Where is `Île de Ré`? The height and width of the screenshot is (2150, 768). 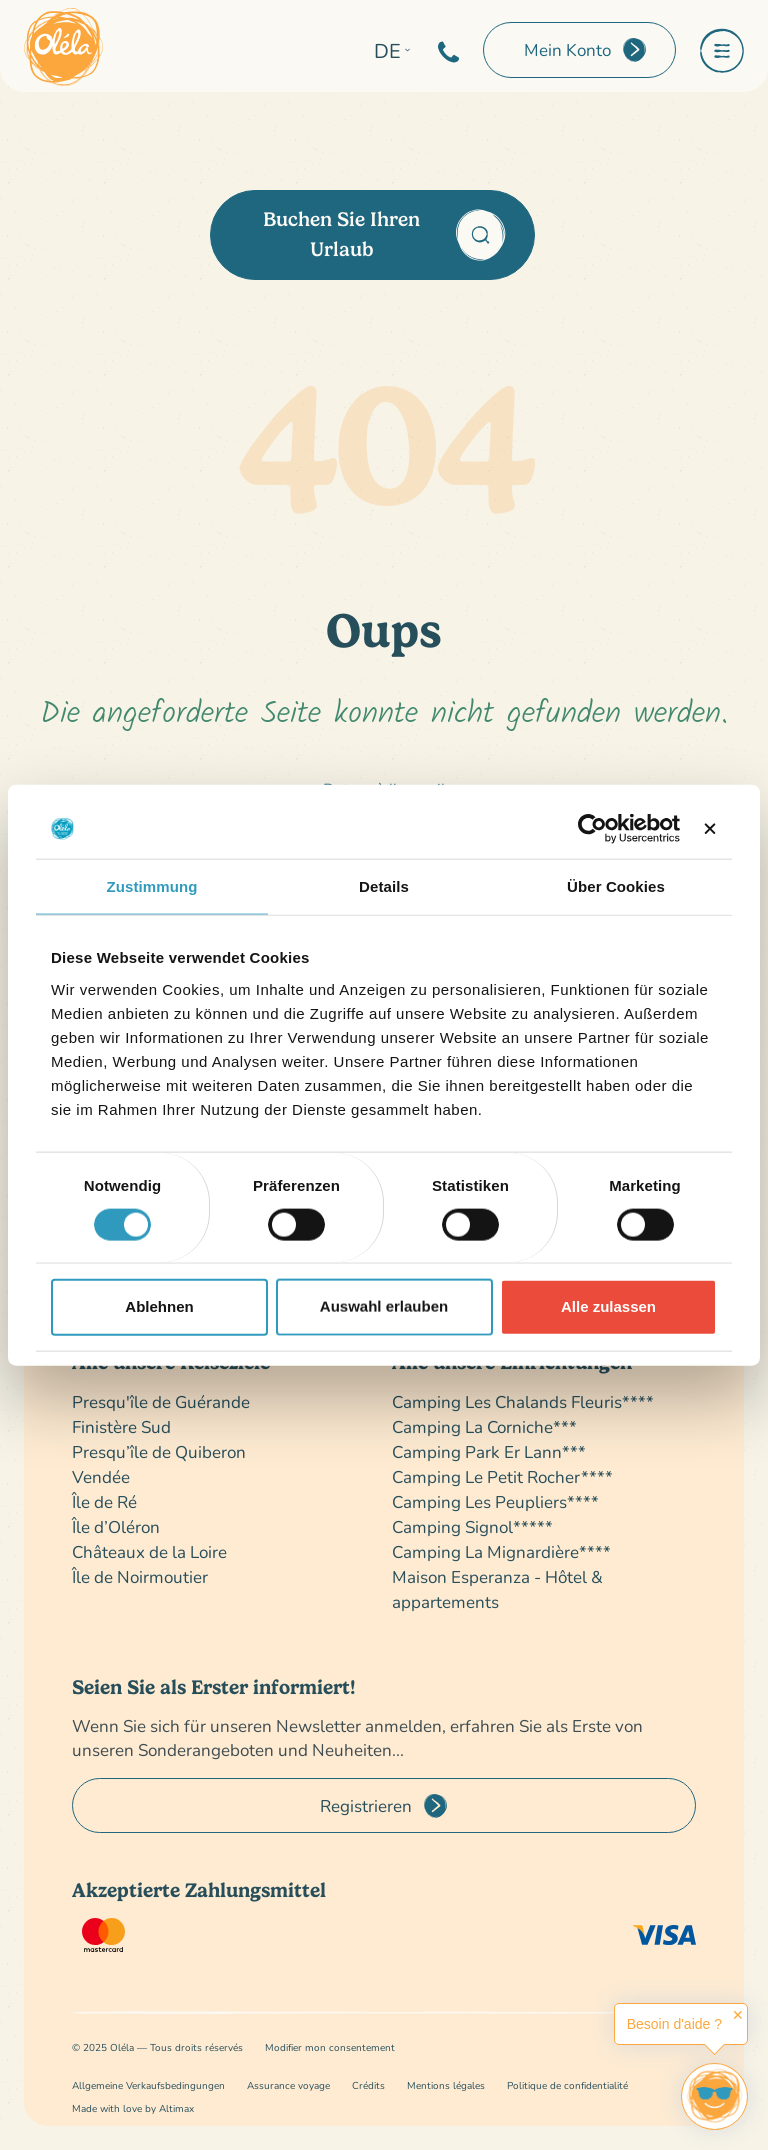
Île de Ré is located at coordinates (104, 1501).